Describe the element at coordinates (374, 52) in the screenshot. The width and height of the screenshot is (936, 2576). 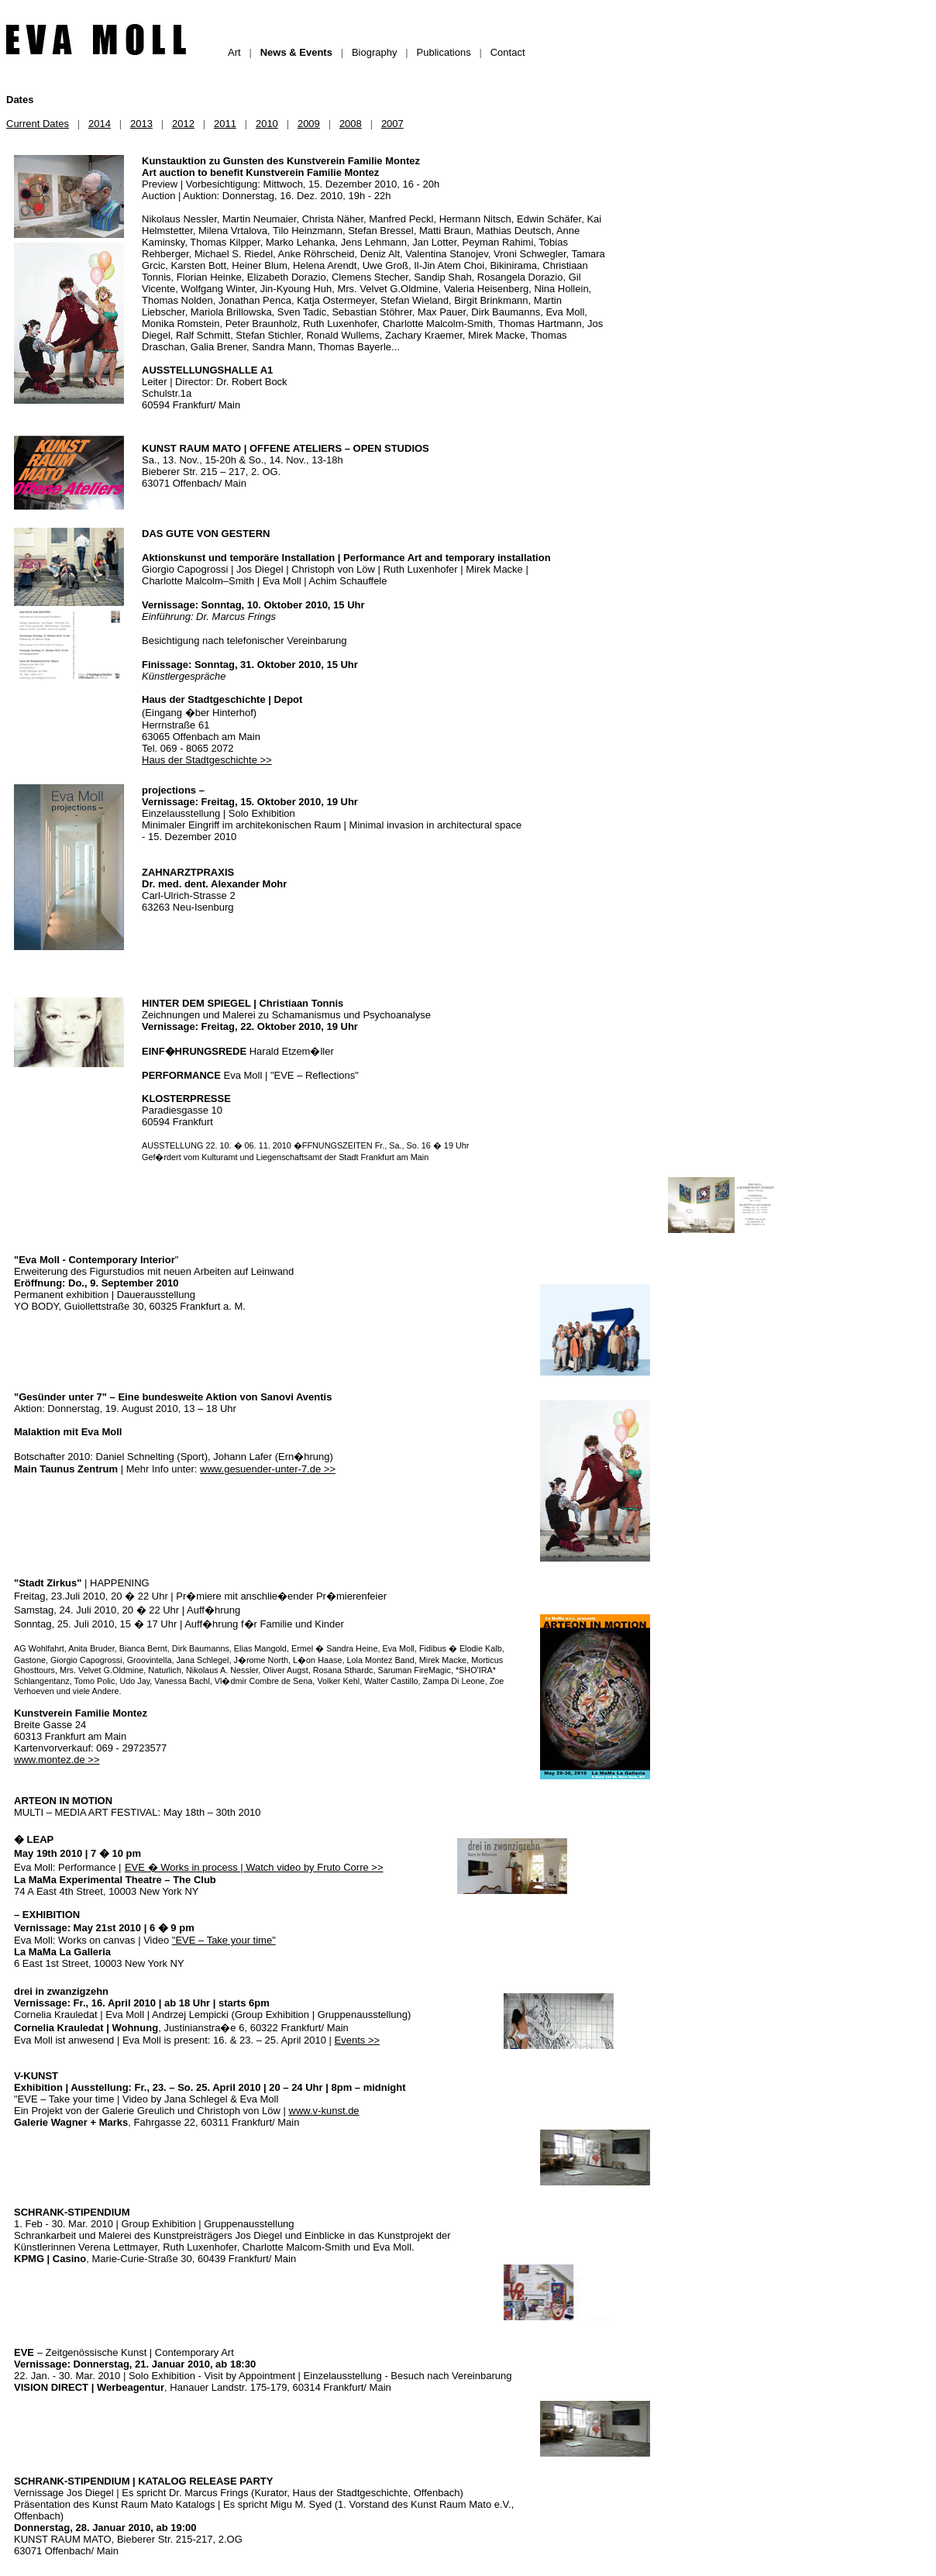
I see `Biography` at that location.